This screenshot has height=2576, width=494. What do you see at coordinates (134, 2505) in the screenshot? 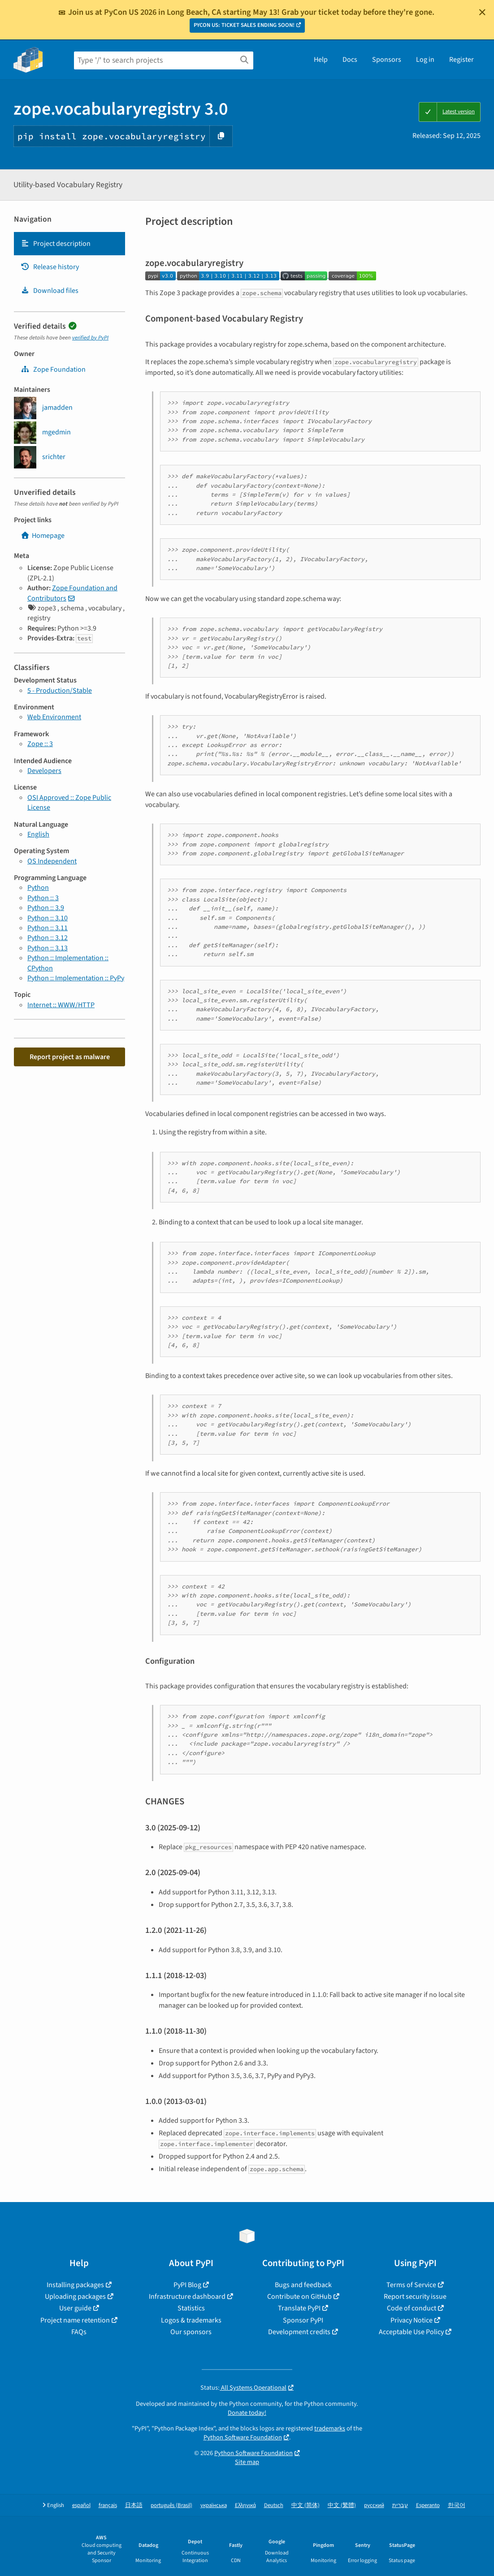
I see `日本語` at bounding box center [134, 2505].